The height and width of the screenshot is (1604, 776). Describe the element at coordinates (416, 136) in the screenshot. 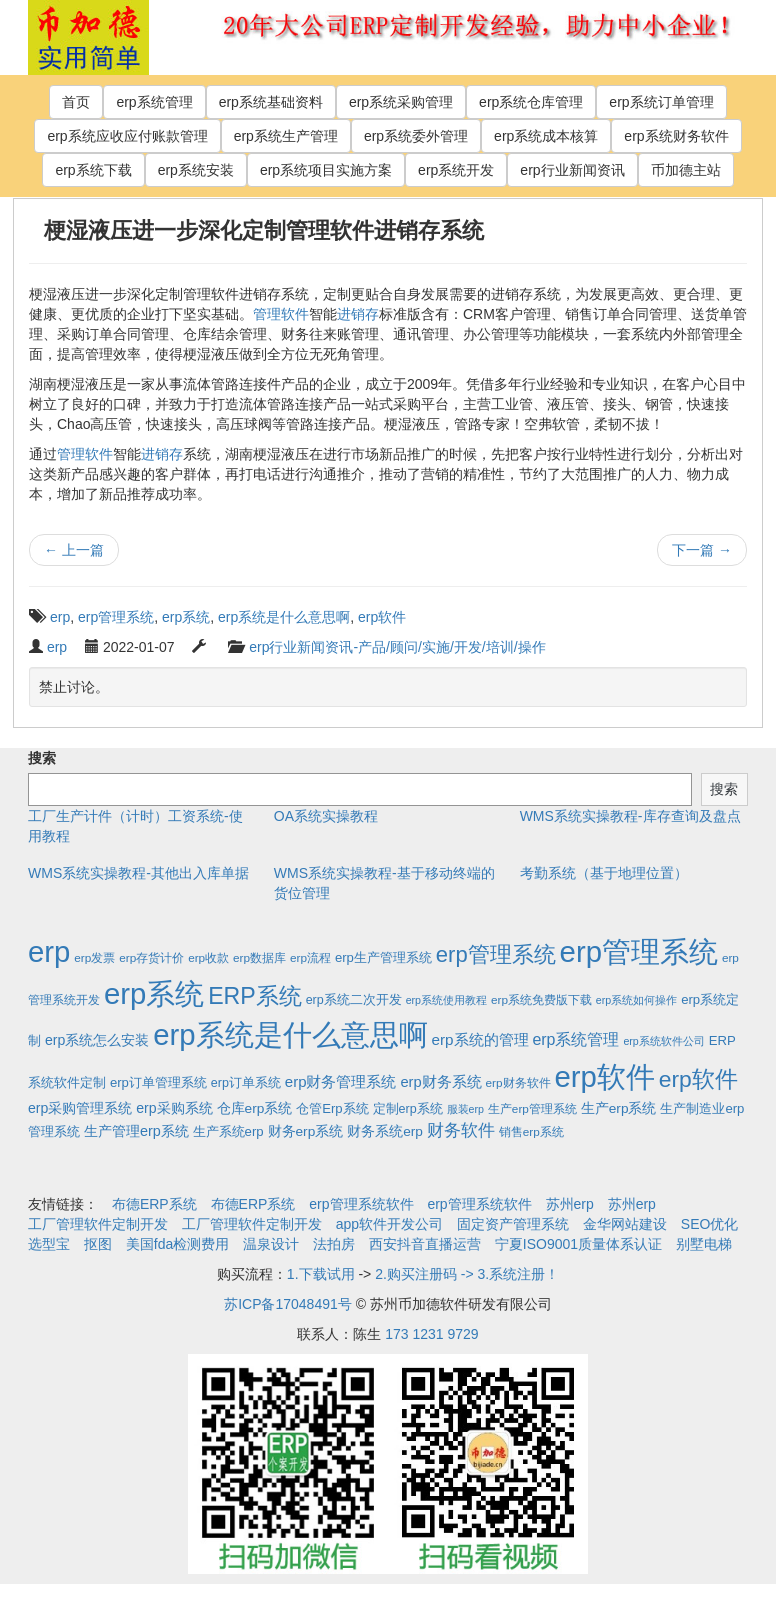

I see `erp系统委外管理` at that location.